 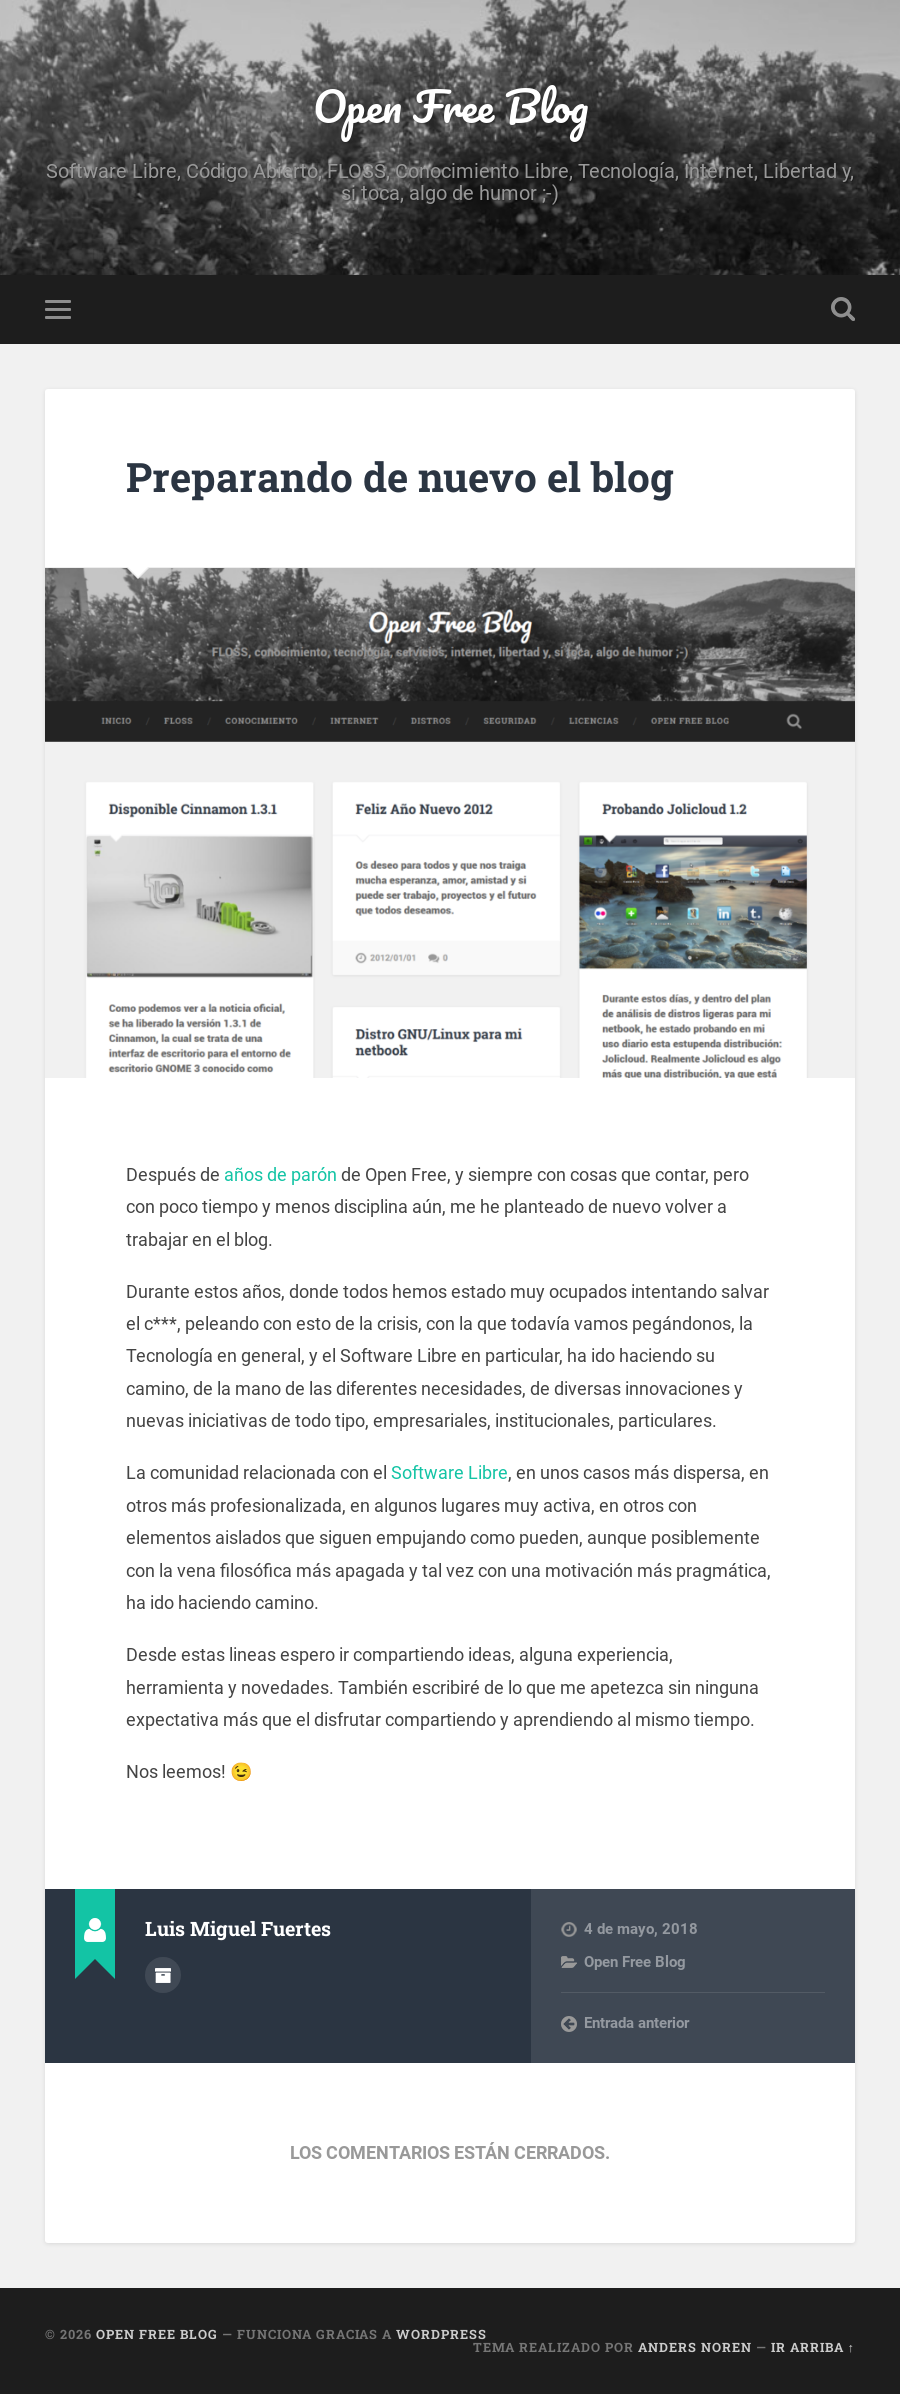 What do you see at coordinates (280, 1174) in the screenshot?
I see `años de parón` at bounding box center [280, 1174].